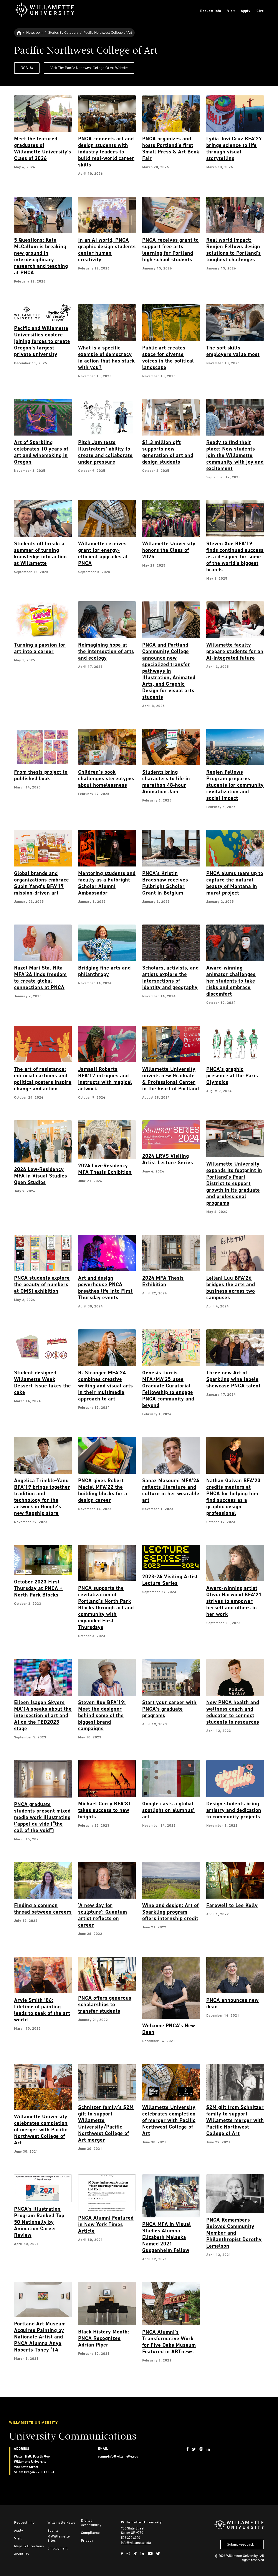 Image resolution: width=278 pixels, height=2576 pixels. Describe the element at coordinates (104, 2004) in the screenshot. I see `PNCA offers generous scholarships to transfer students [Explore PNCA offers generous scholarships to transfer students]` at that location.